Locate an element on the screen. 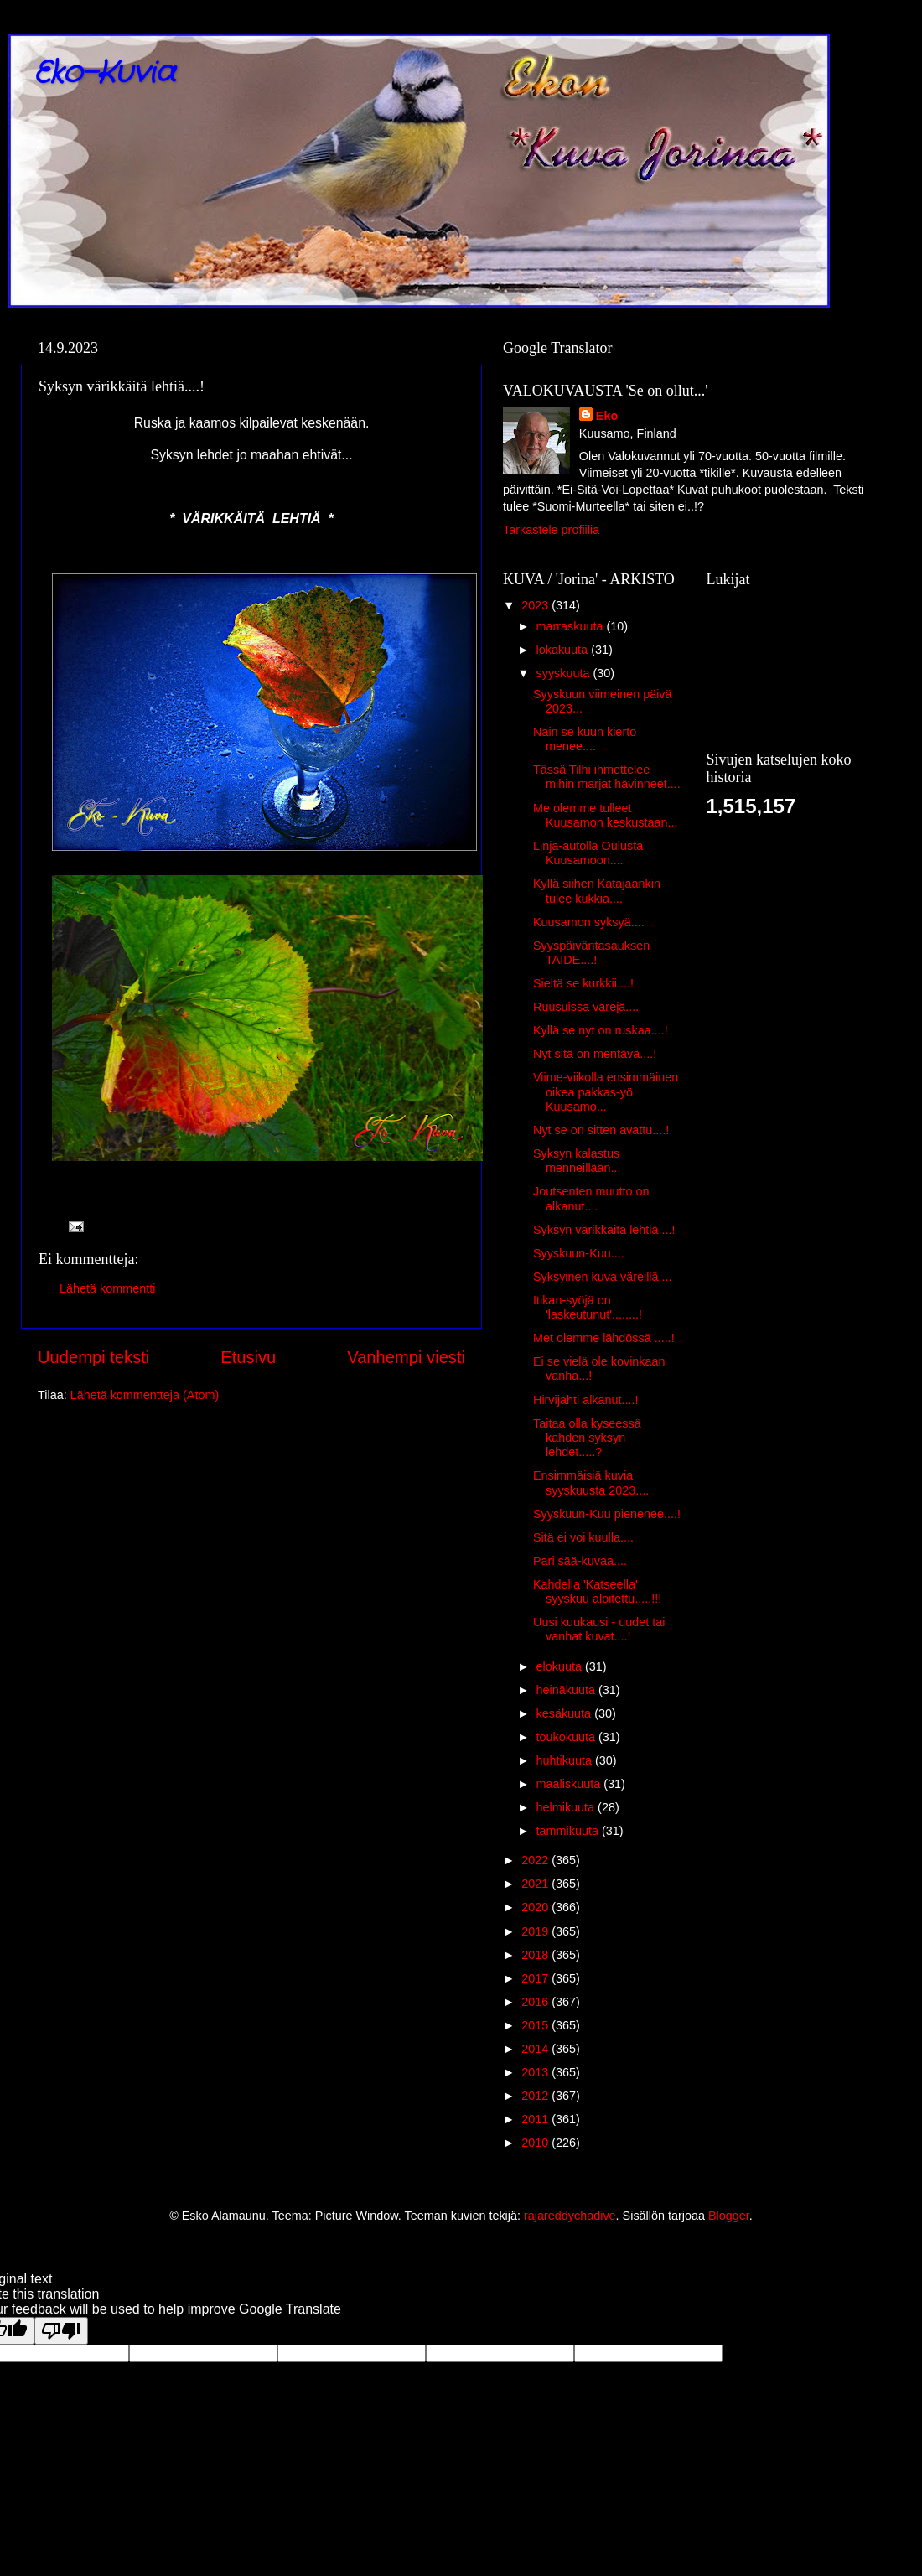 This screenshot has height=2576, width=922. Syksyn kalastus menneillään... is located at coordinates (577, 1160).